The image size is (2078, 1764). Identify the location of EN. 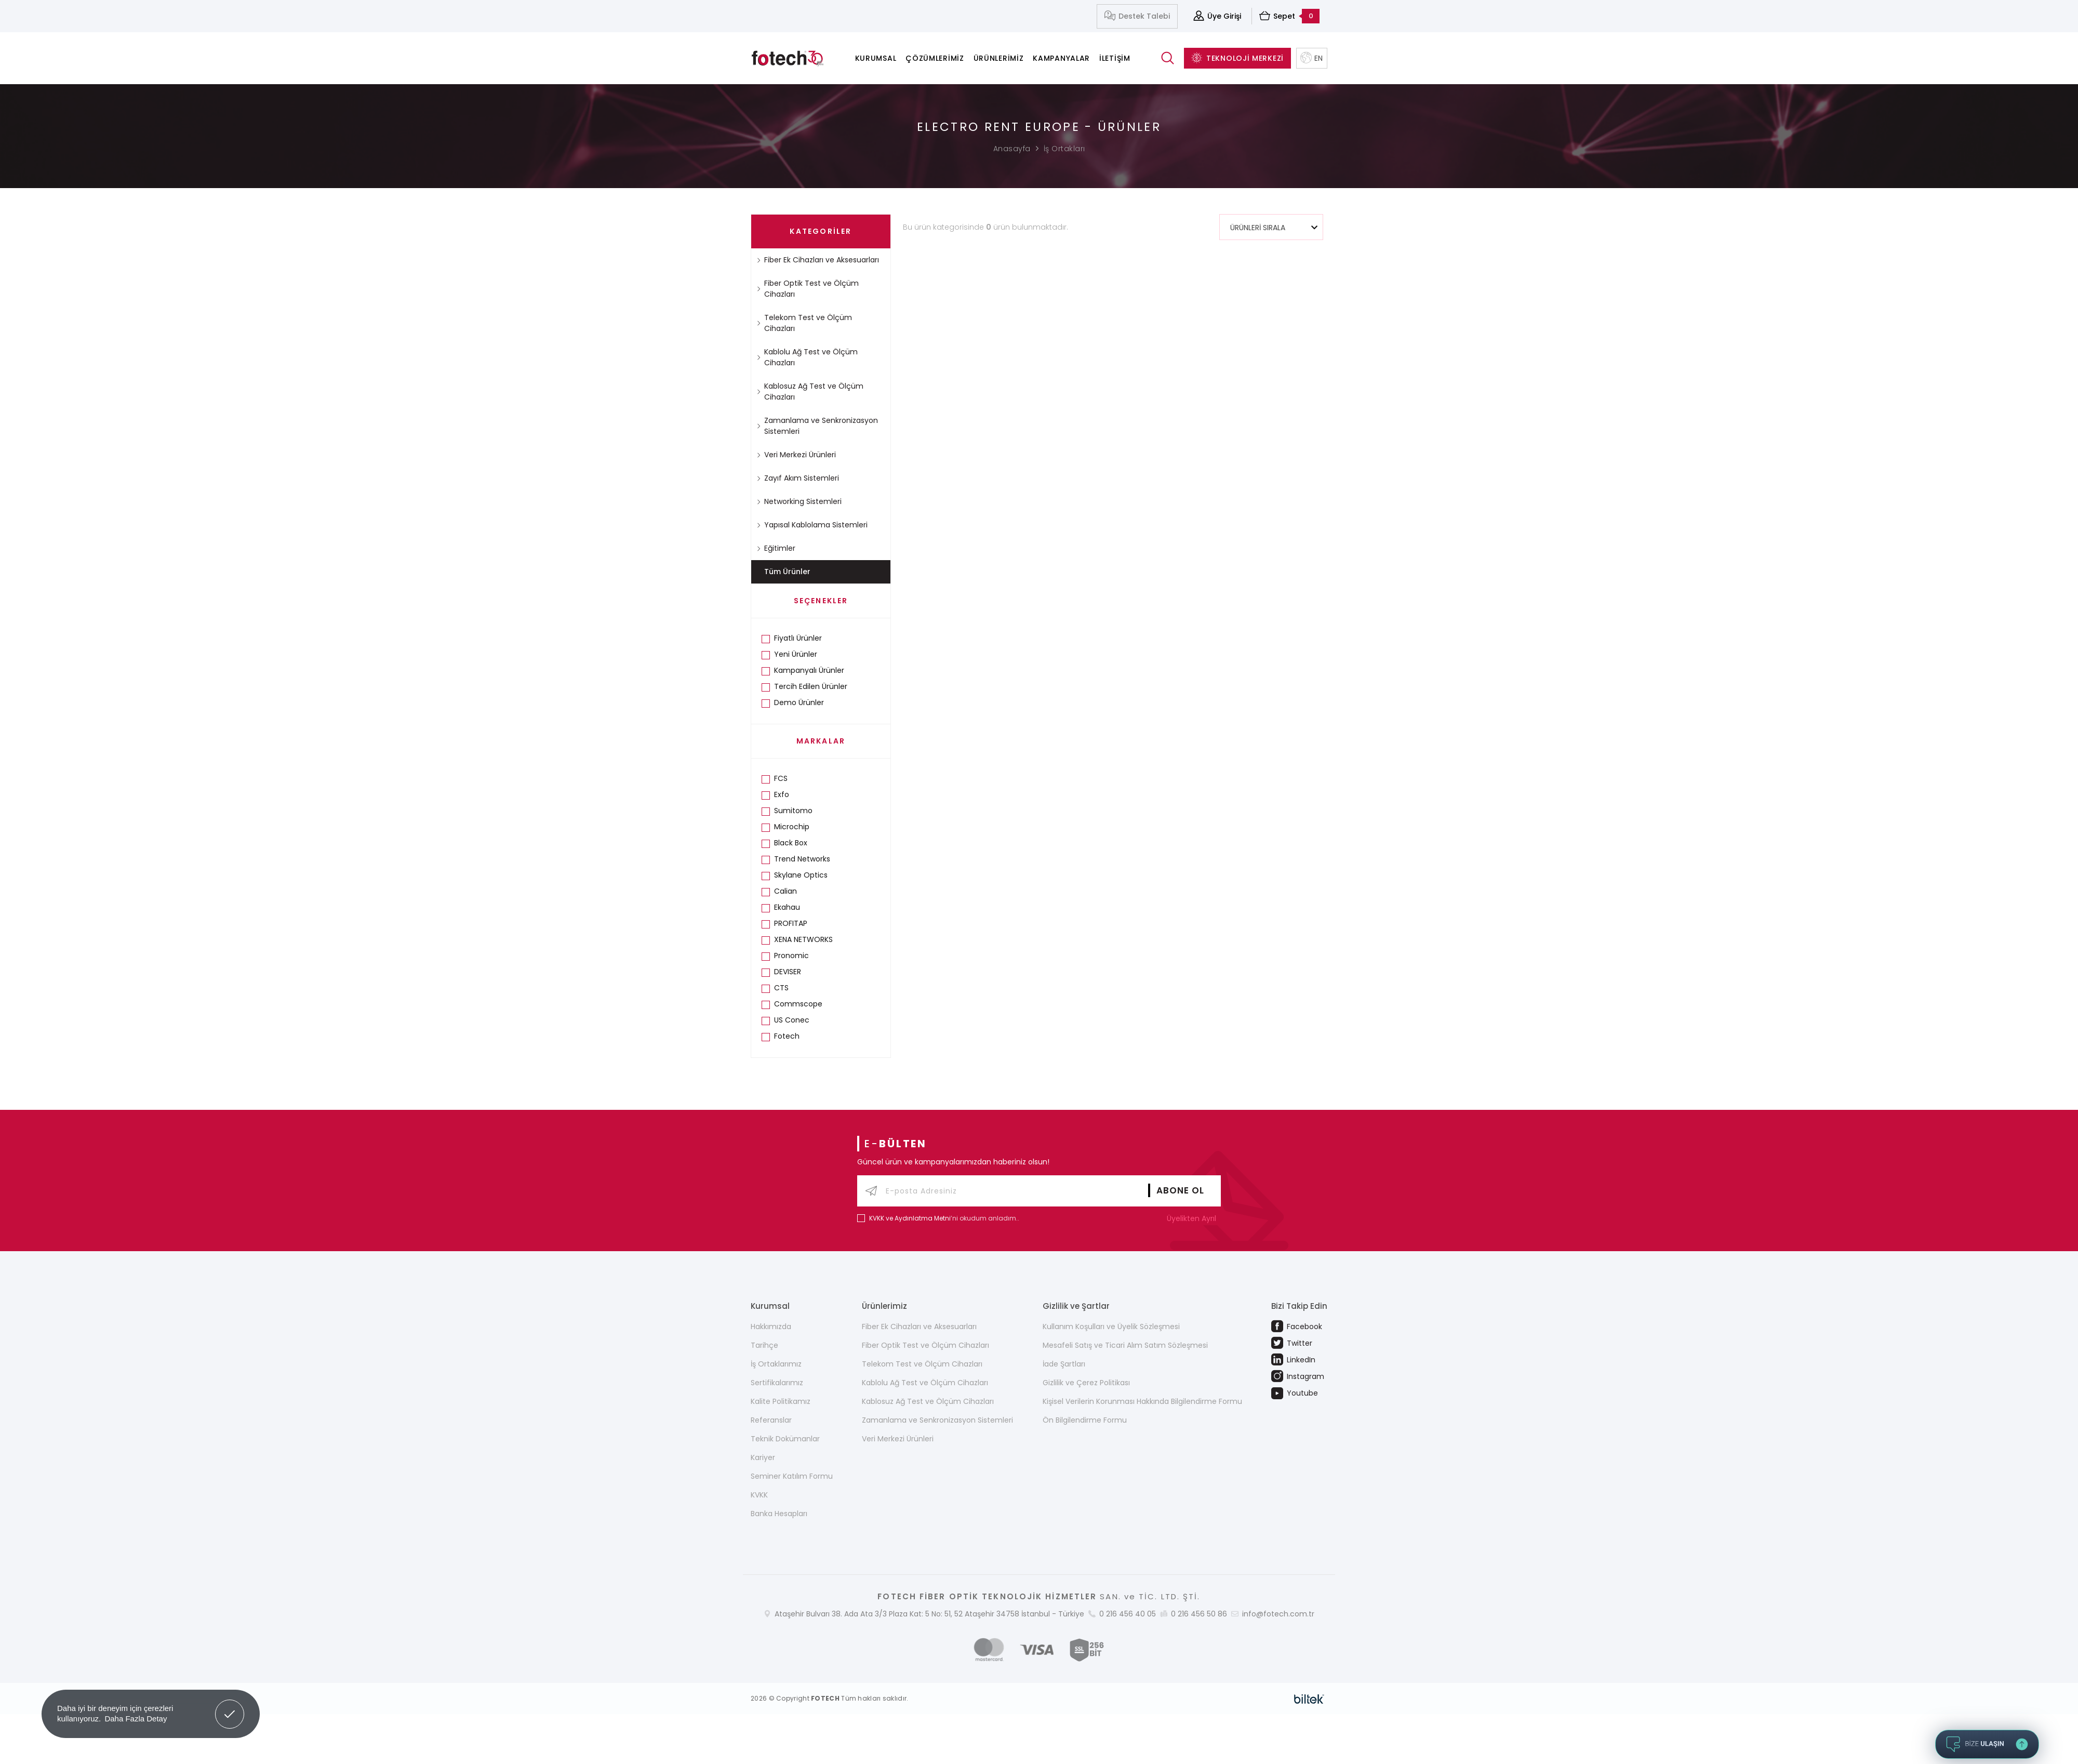
(1311, 58).